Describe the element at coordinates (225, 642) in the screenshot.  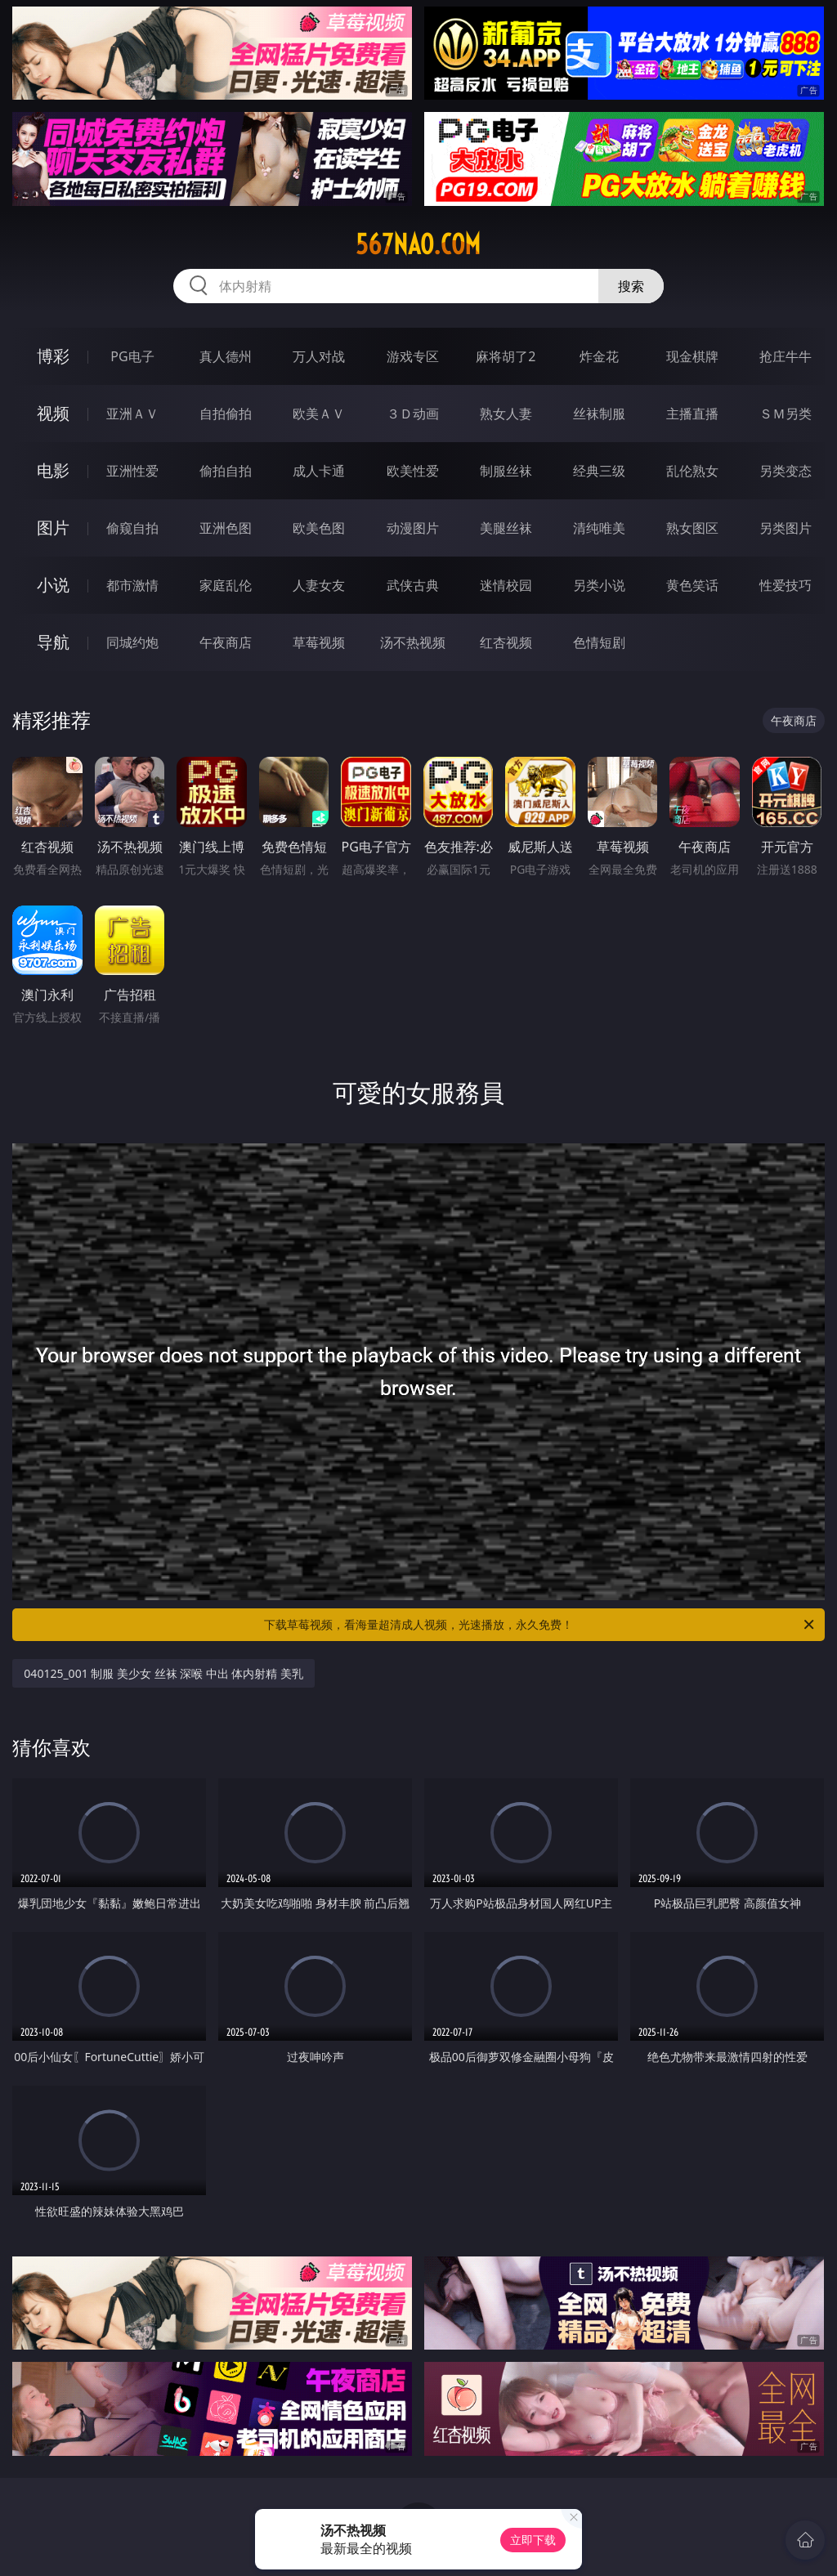
I see `午夜商店` at that location.